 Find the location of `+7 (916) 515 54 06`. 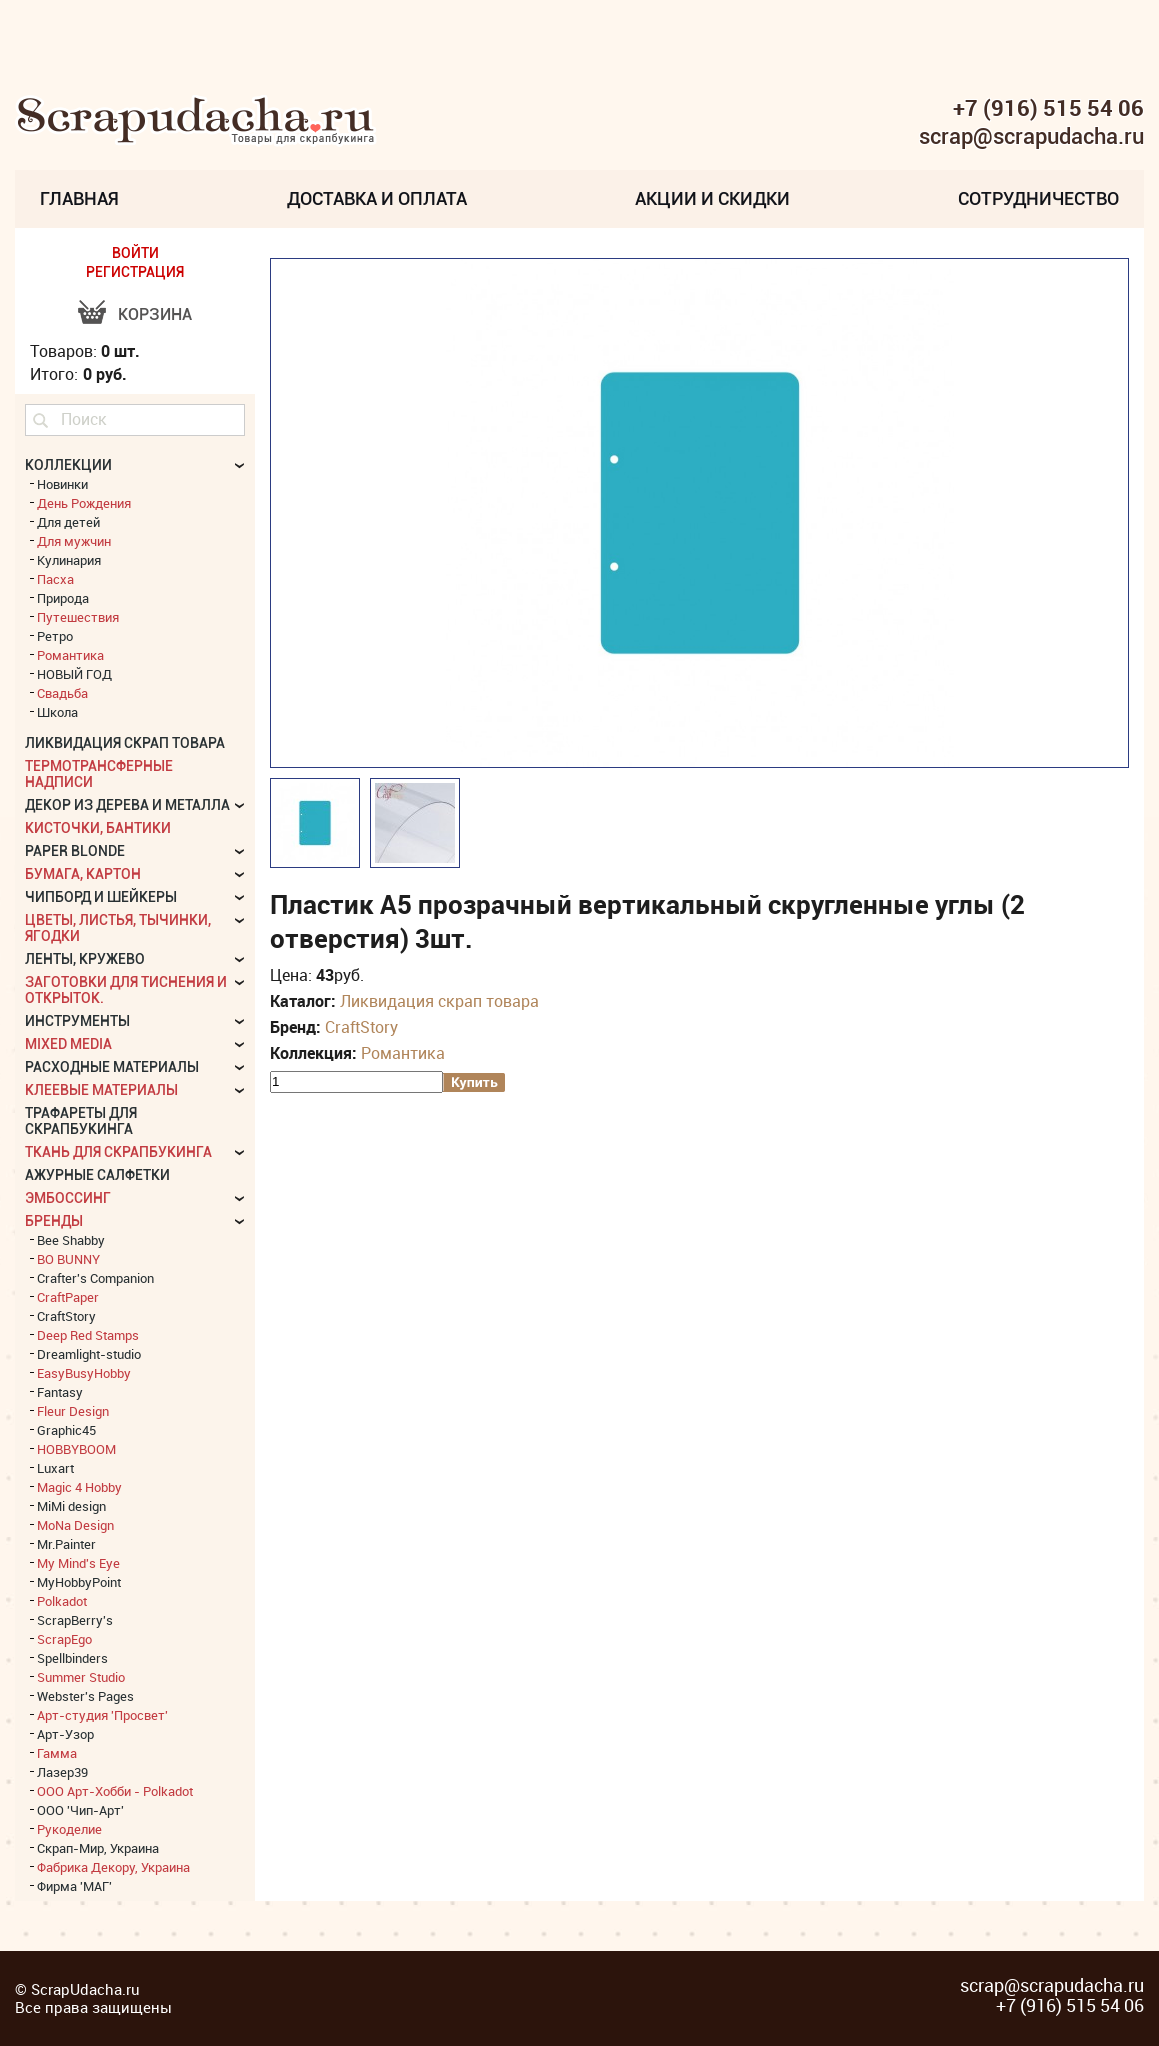

+7 (916) 515 54 06 is located at coordinates (1048, 108).